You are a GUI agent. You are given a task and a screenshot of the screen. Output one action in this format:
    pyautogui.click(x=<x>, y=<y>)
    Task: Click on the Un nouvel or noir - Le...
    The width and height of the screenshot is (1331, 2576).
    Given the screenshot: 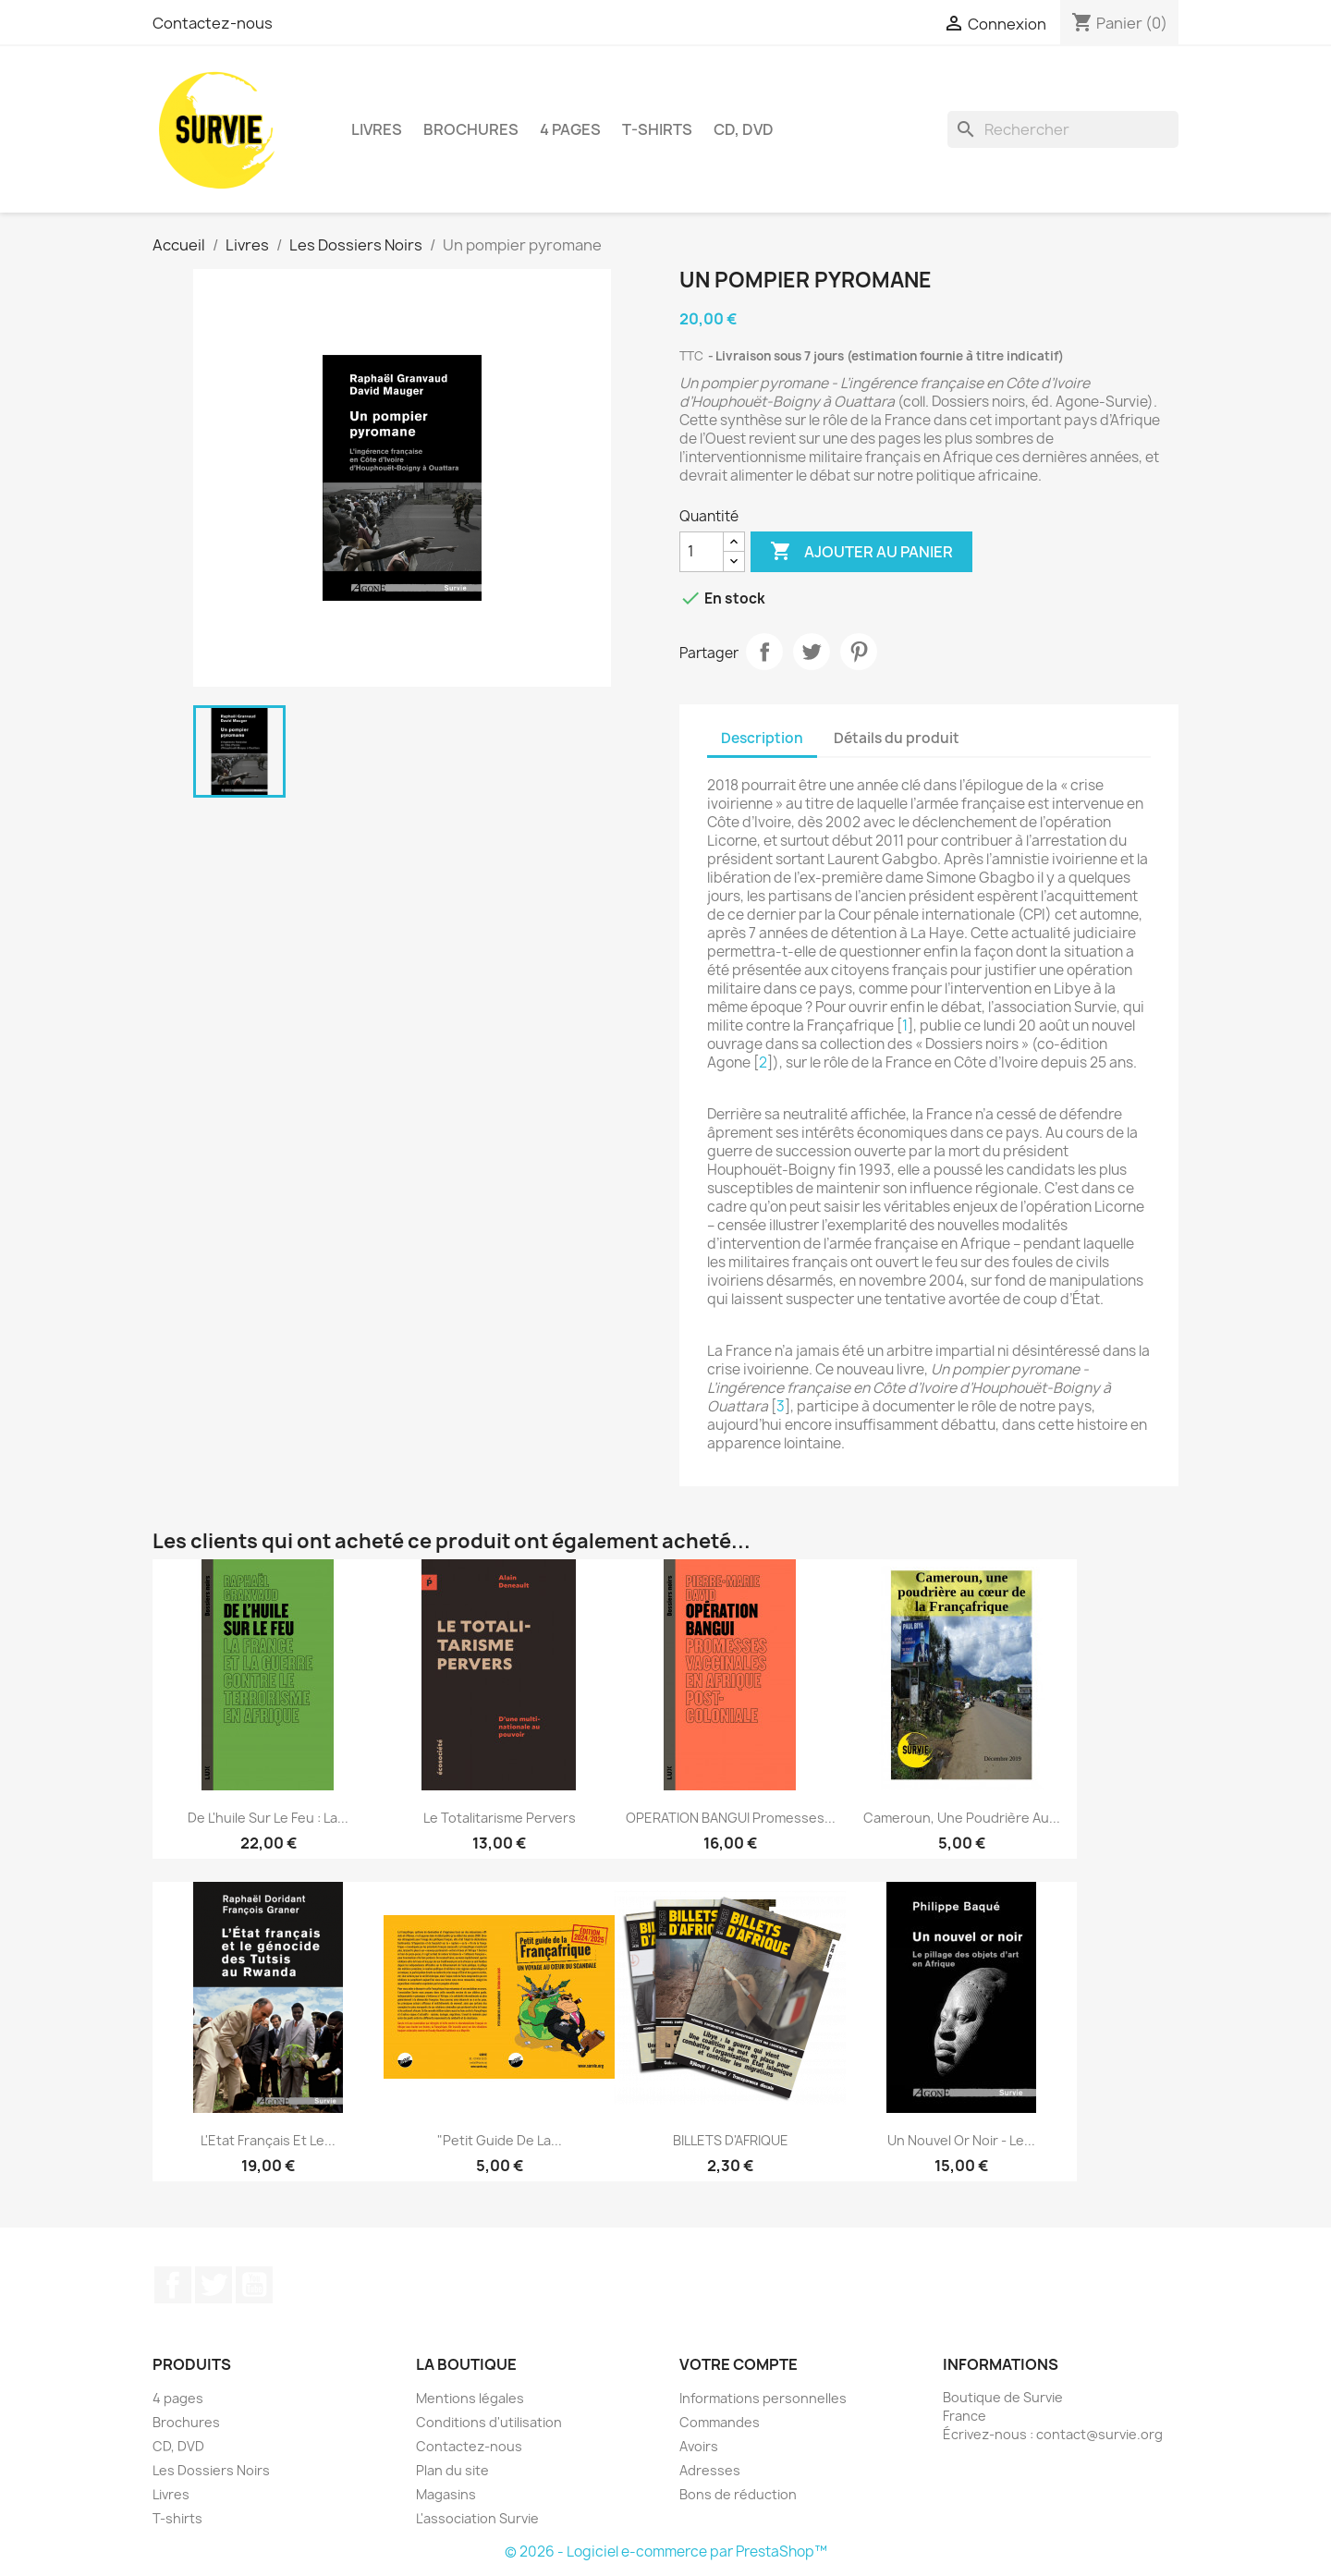 What is the action you would take?
    pyautogui.click(x=961, y=2140)
    